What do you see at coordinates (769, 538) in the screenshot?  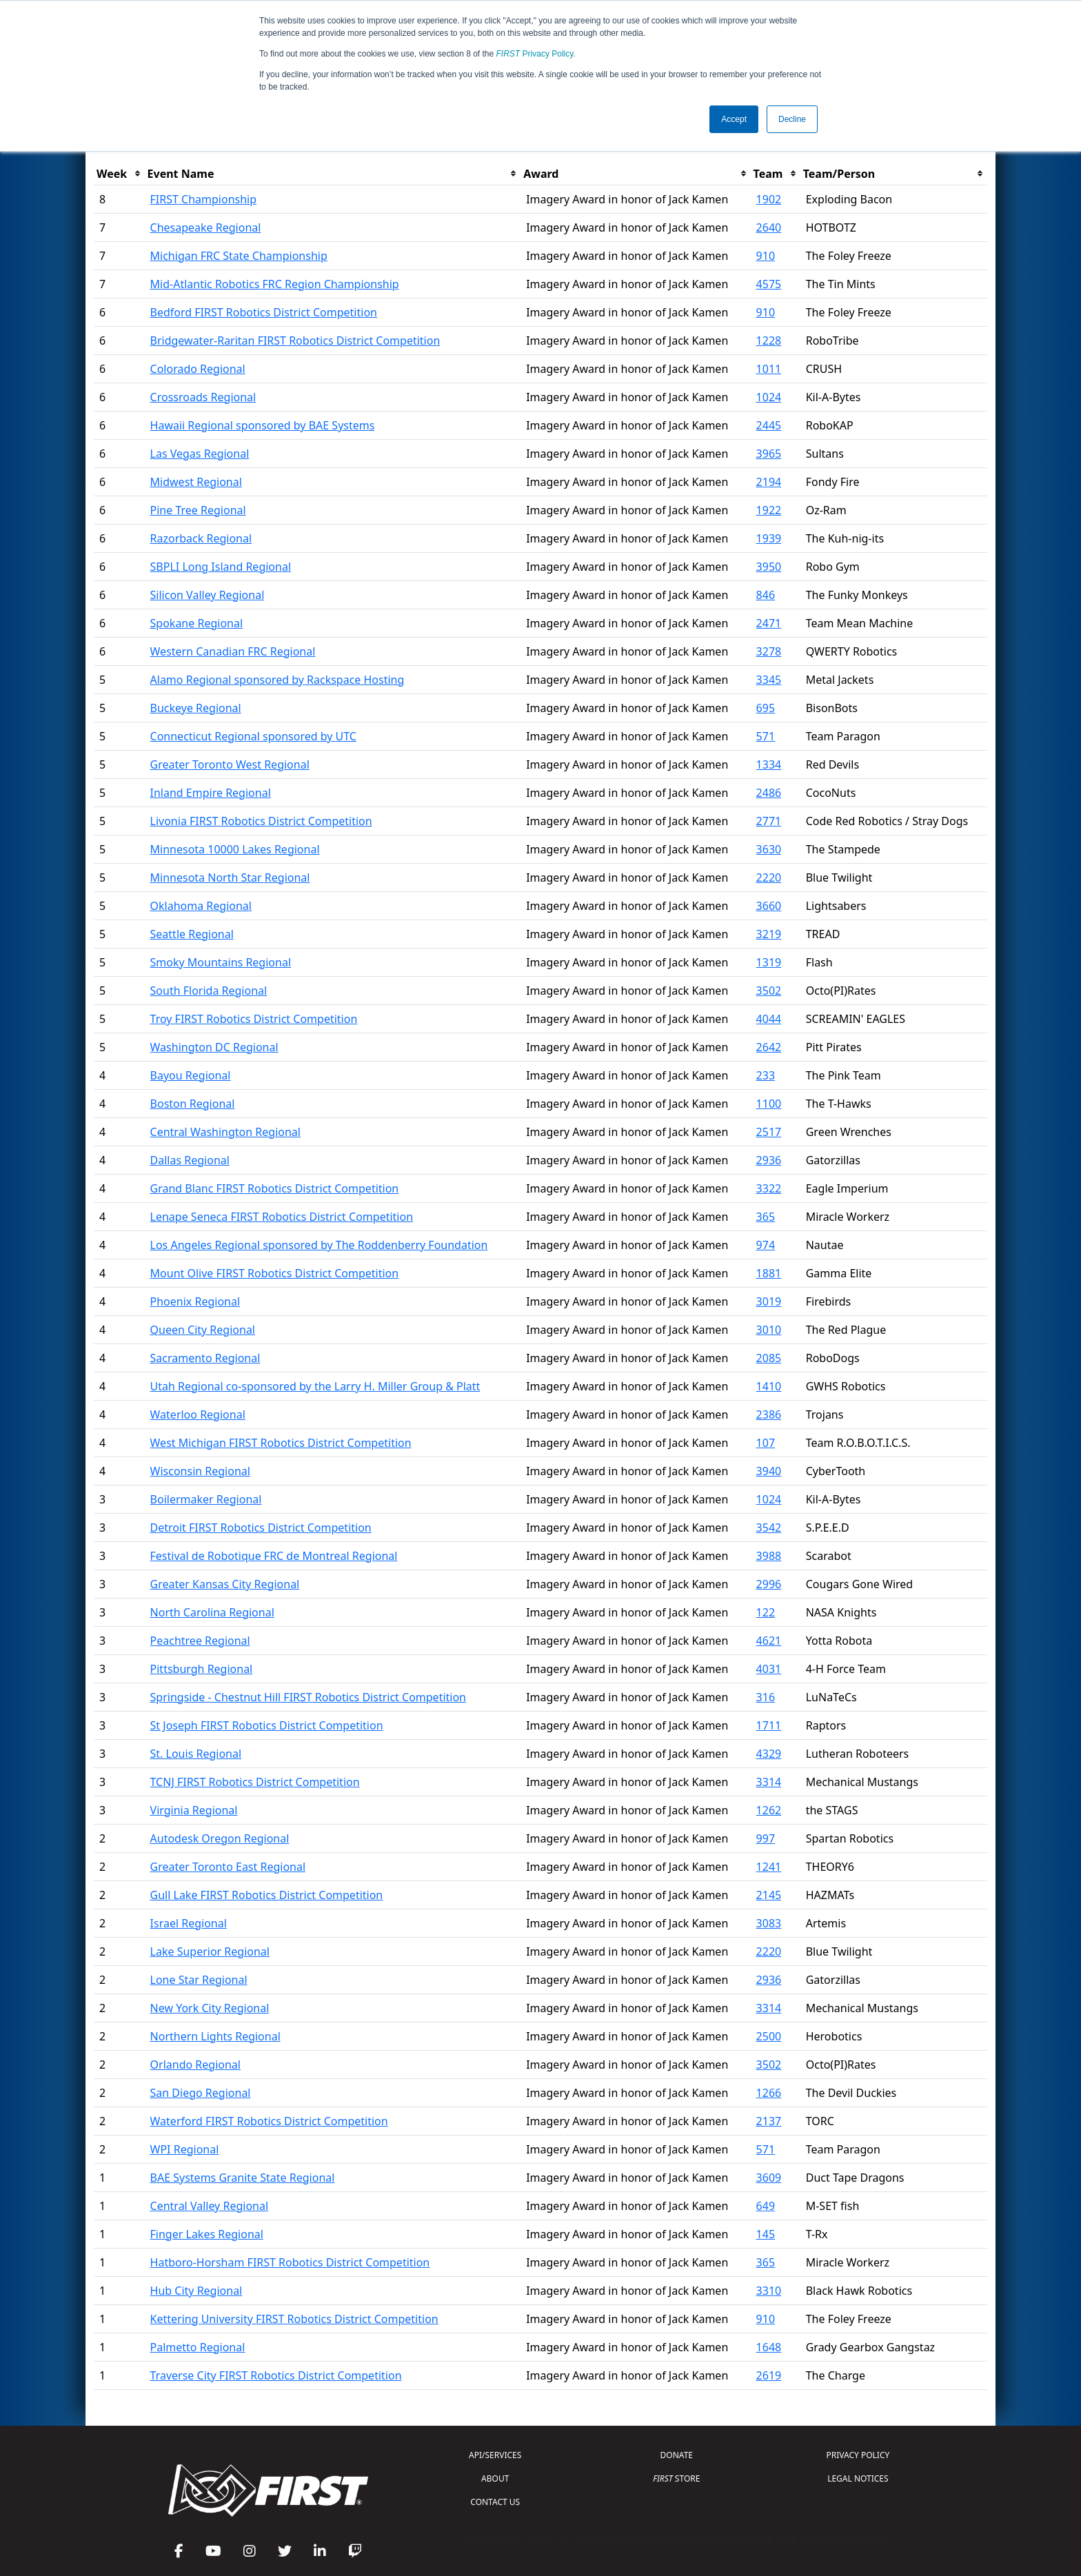 I see `1939` at bounding box center [769, 538].